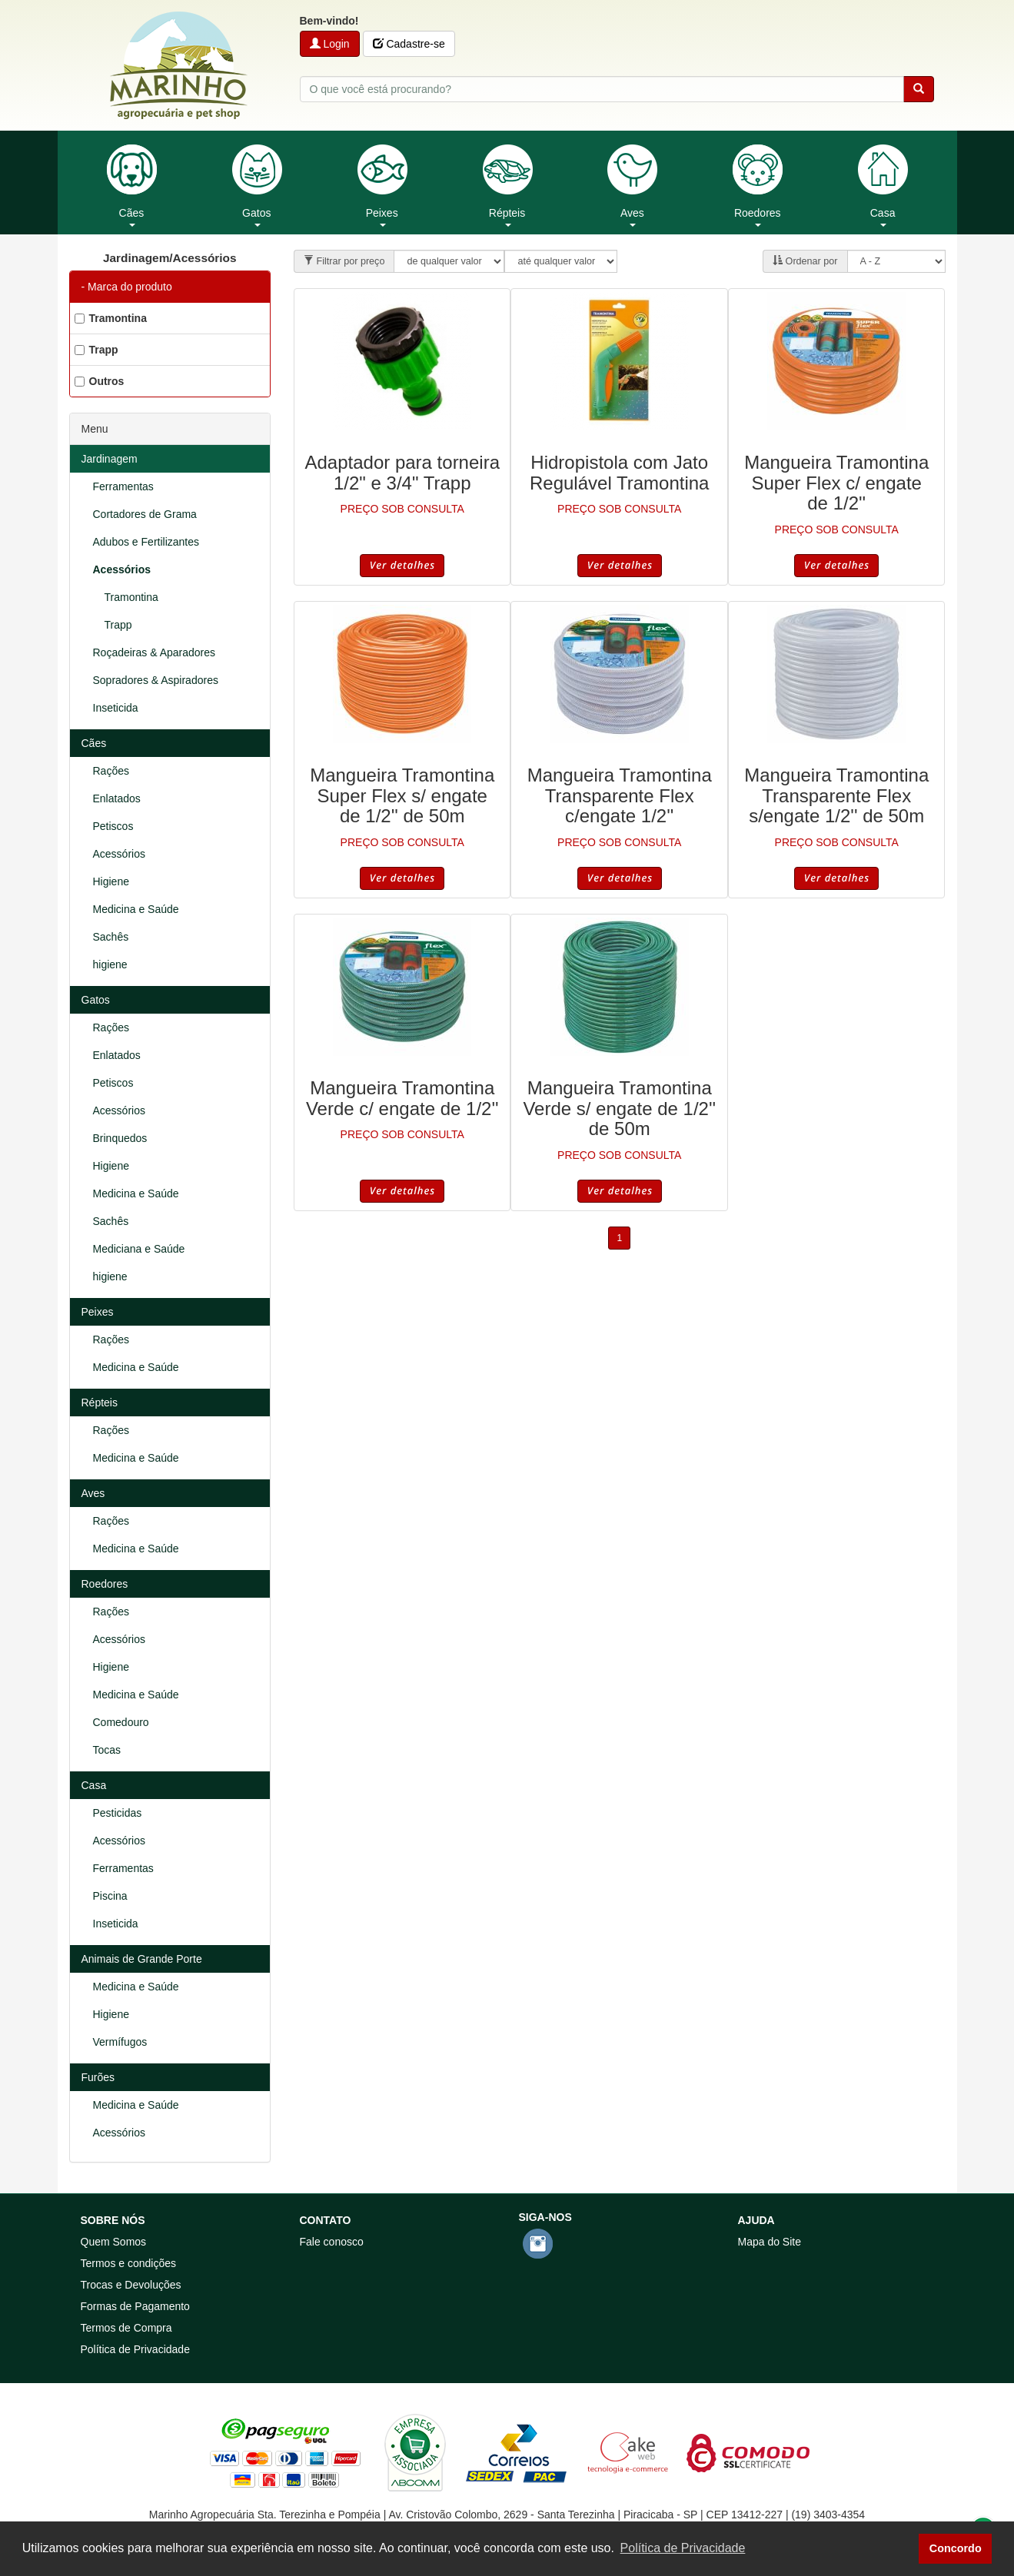 The height and width of the screenshot is (2576, 1014). Describe the element at coordinates (110, 964) in the screenshot. I see `higiene` at that location.